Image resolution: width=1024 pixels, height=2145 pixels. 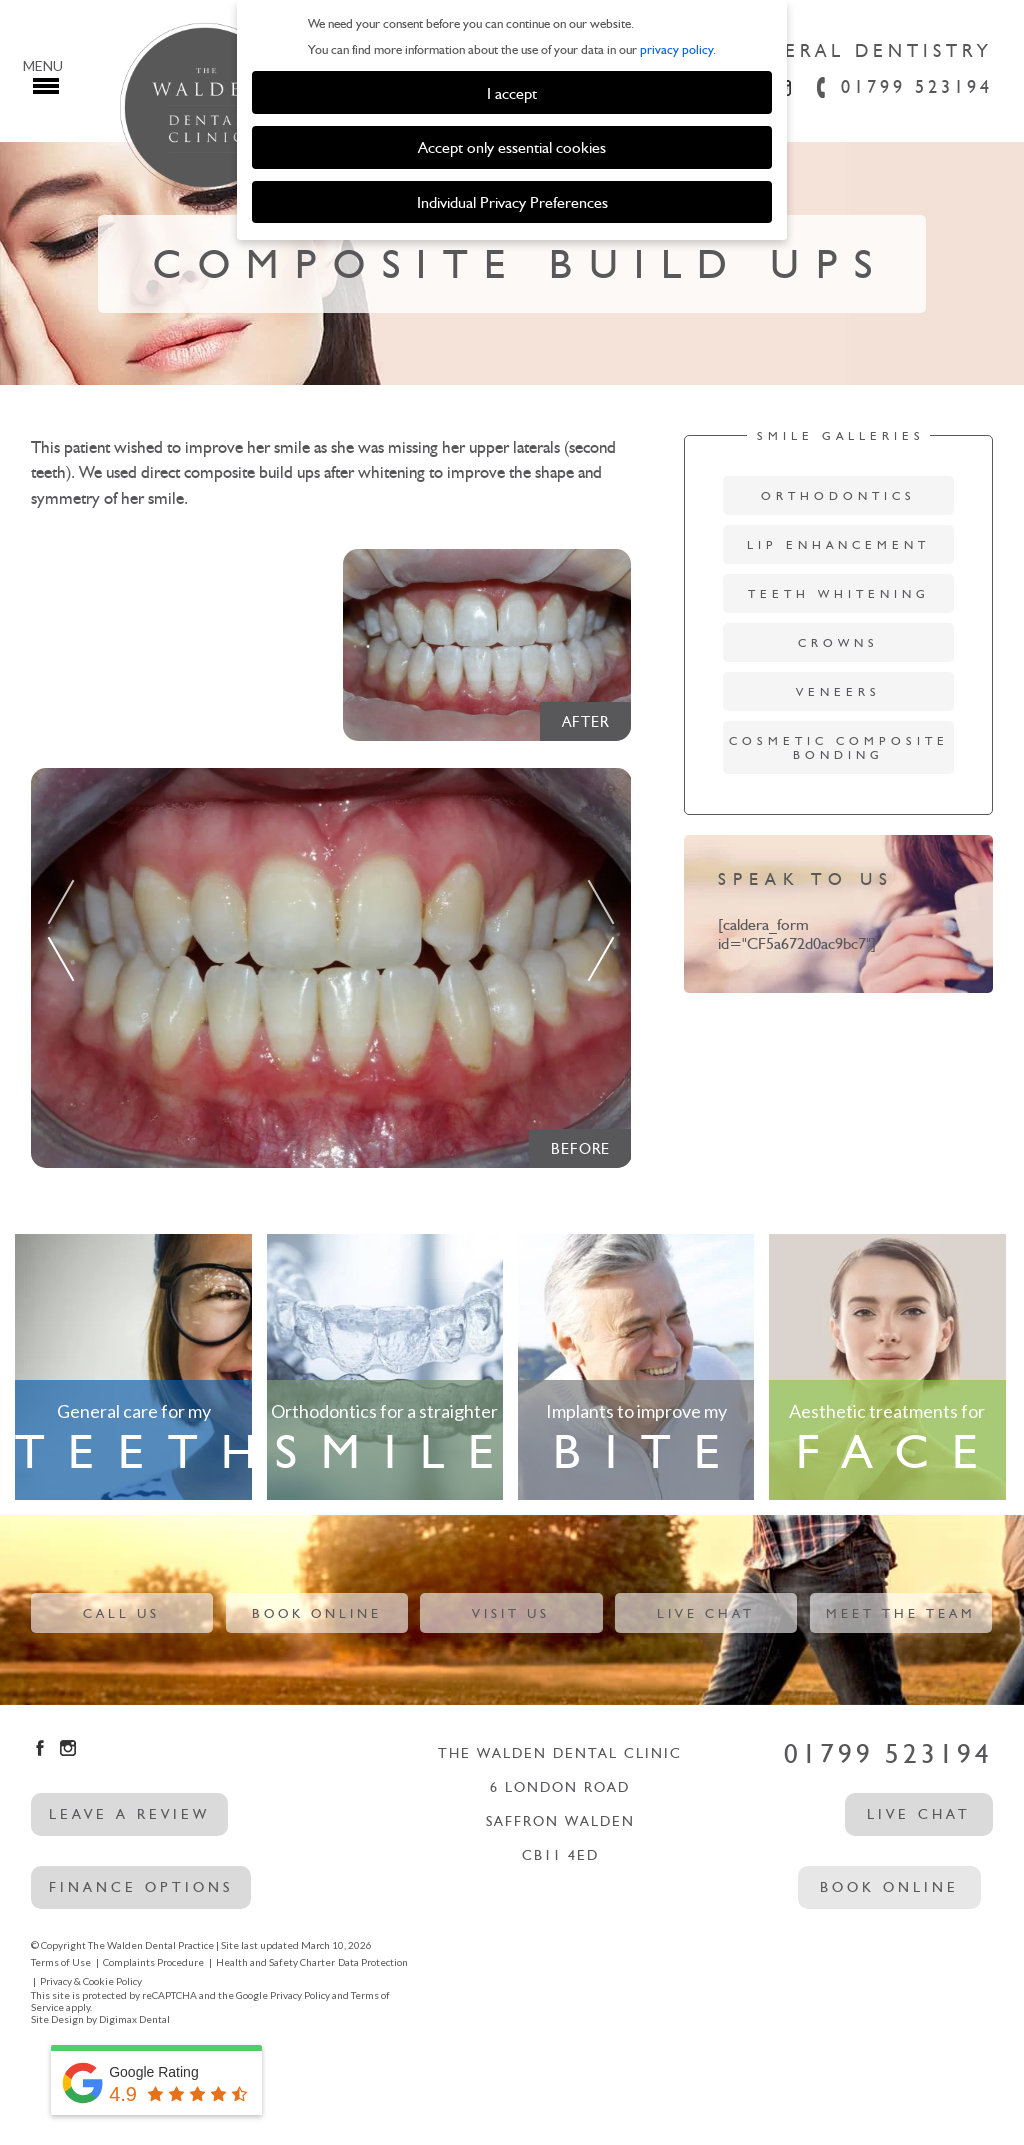 I want to click on Teeth Whitening, so click(x=839, y=594).